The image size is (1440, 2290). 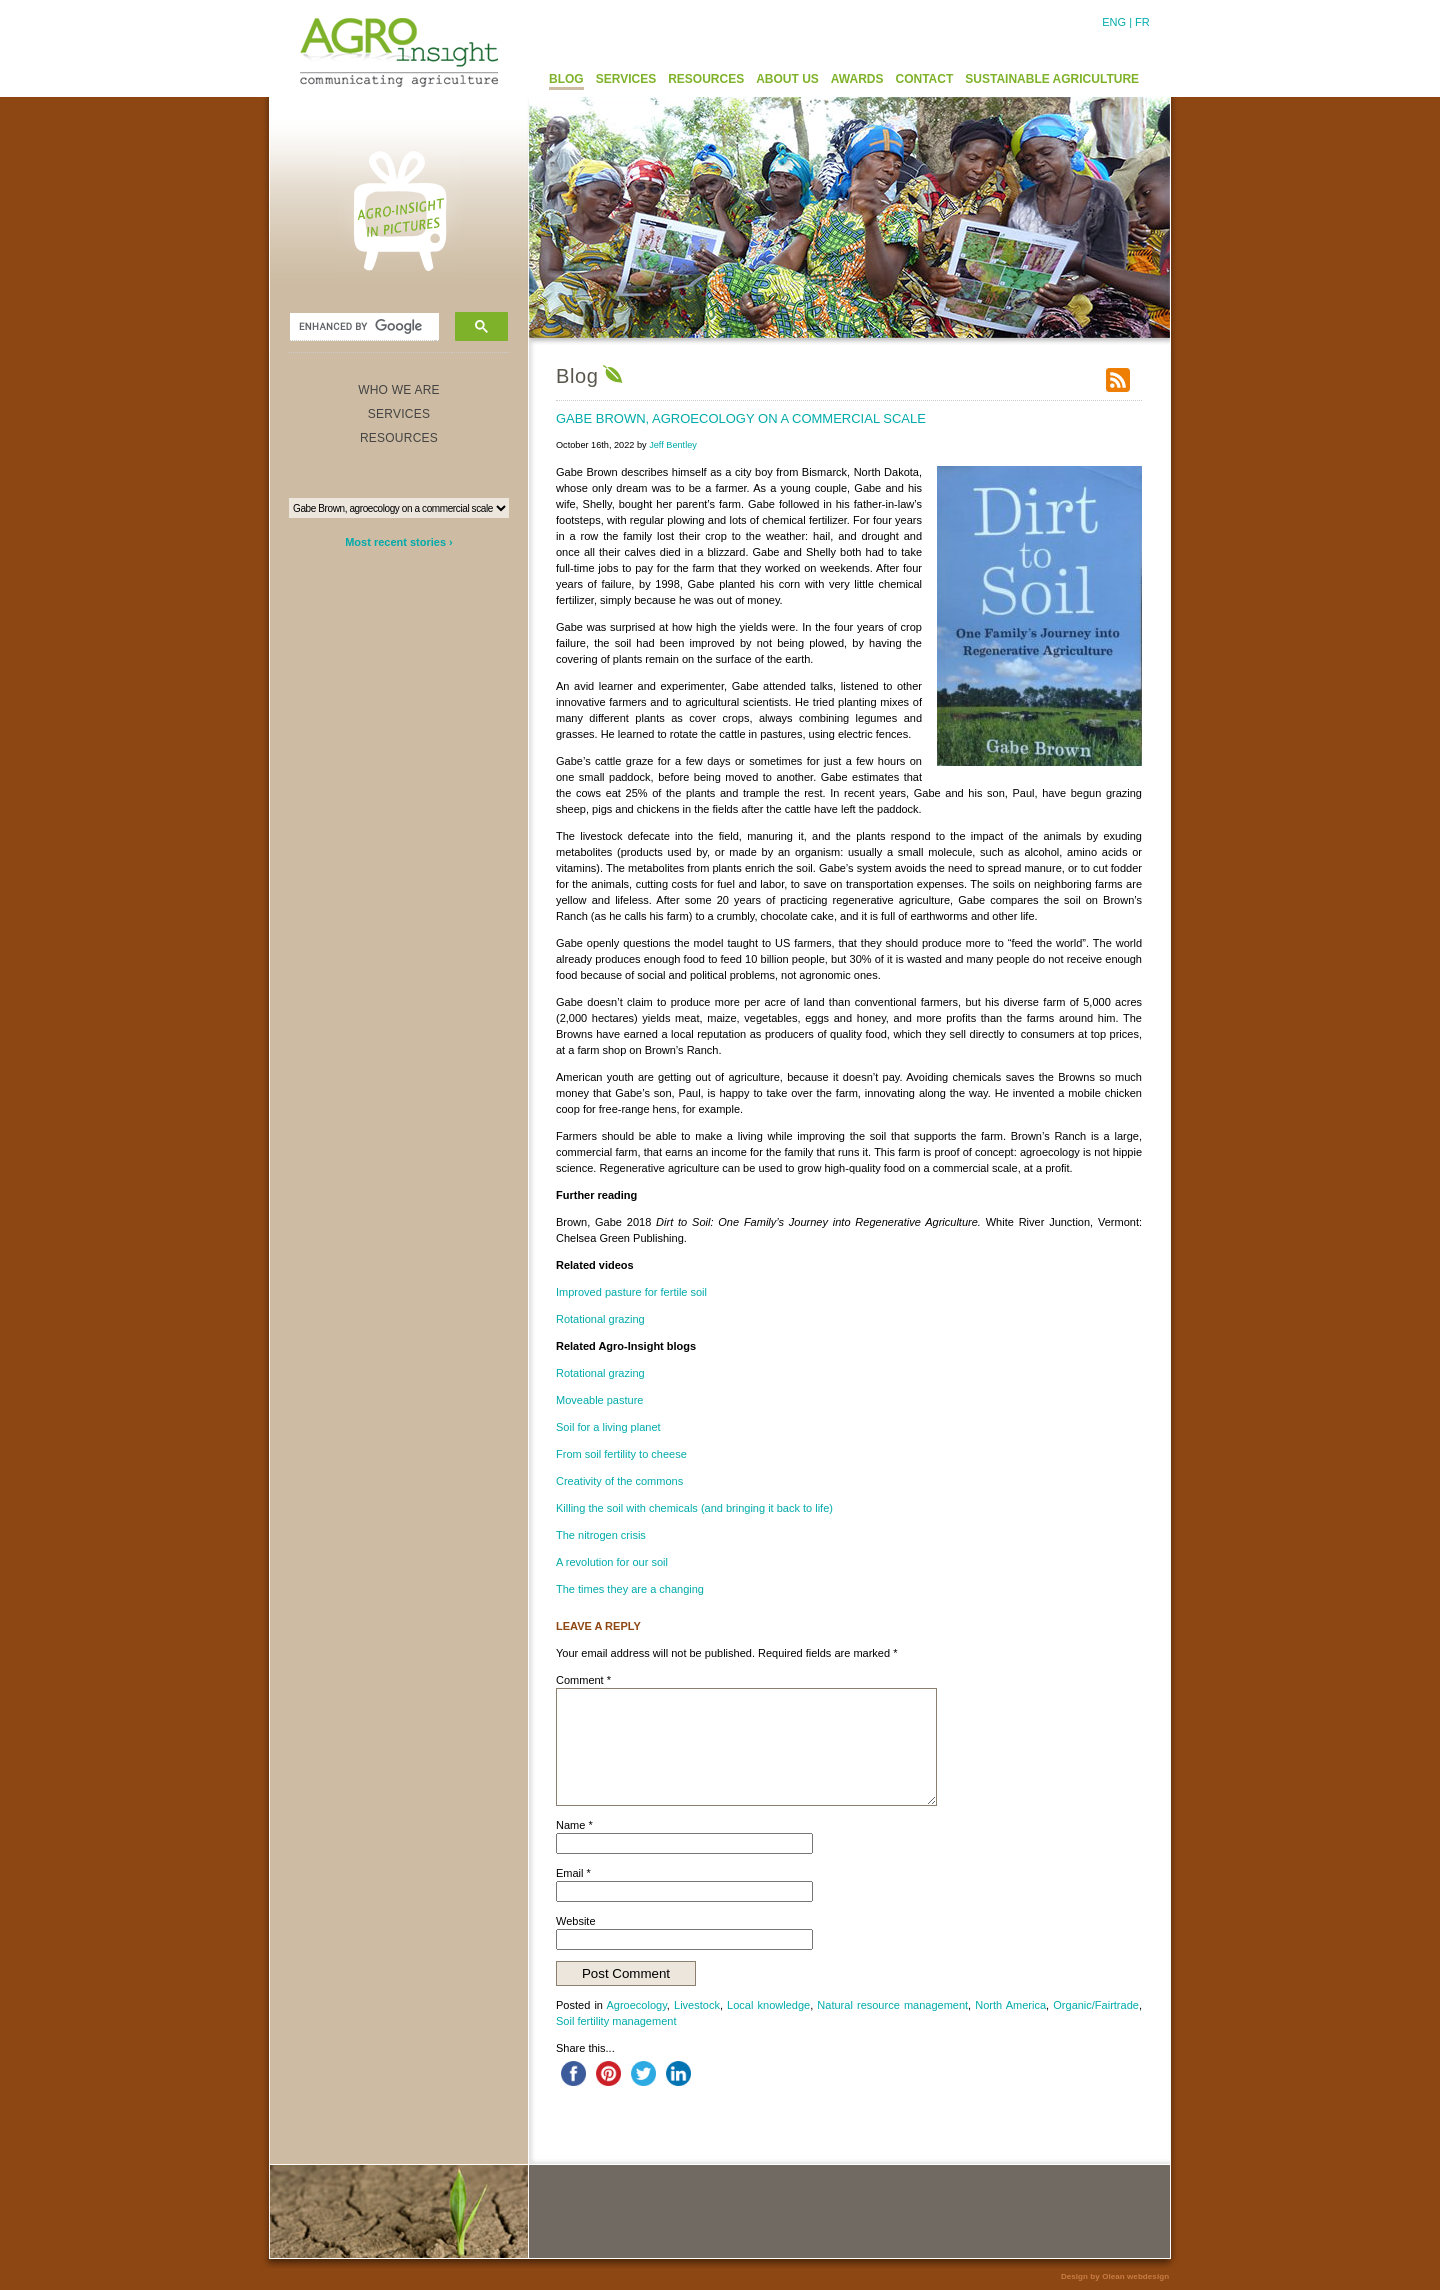 What do you see at coordinates (399, 390) in the screenshot?
I see `WHO WE ARE` at bounding box center [399, 390].